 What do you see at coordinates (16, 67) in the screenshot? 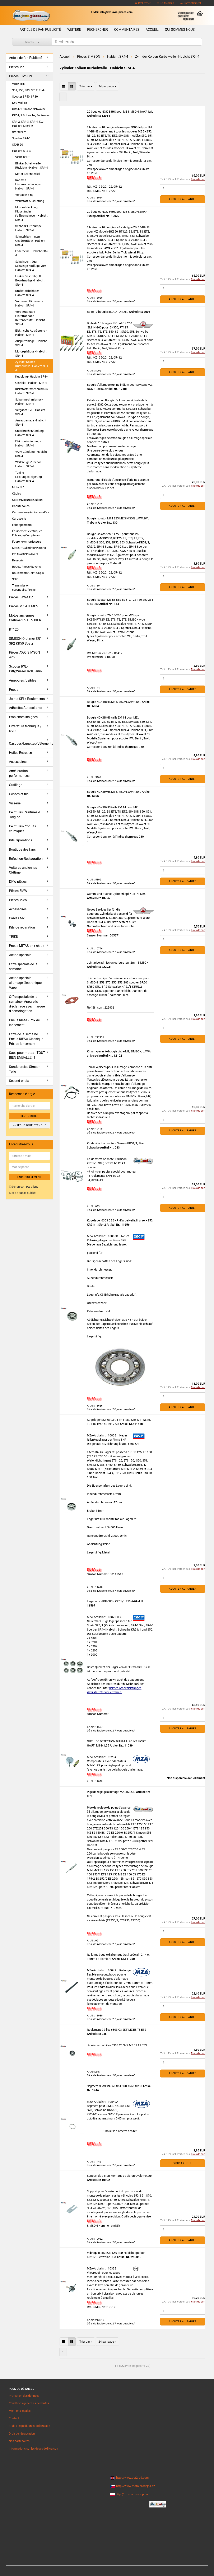
I see `Pièces MZ` at bounding box center [16, 67].